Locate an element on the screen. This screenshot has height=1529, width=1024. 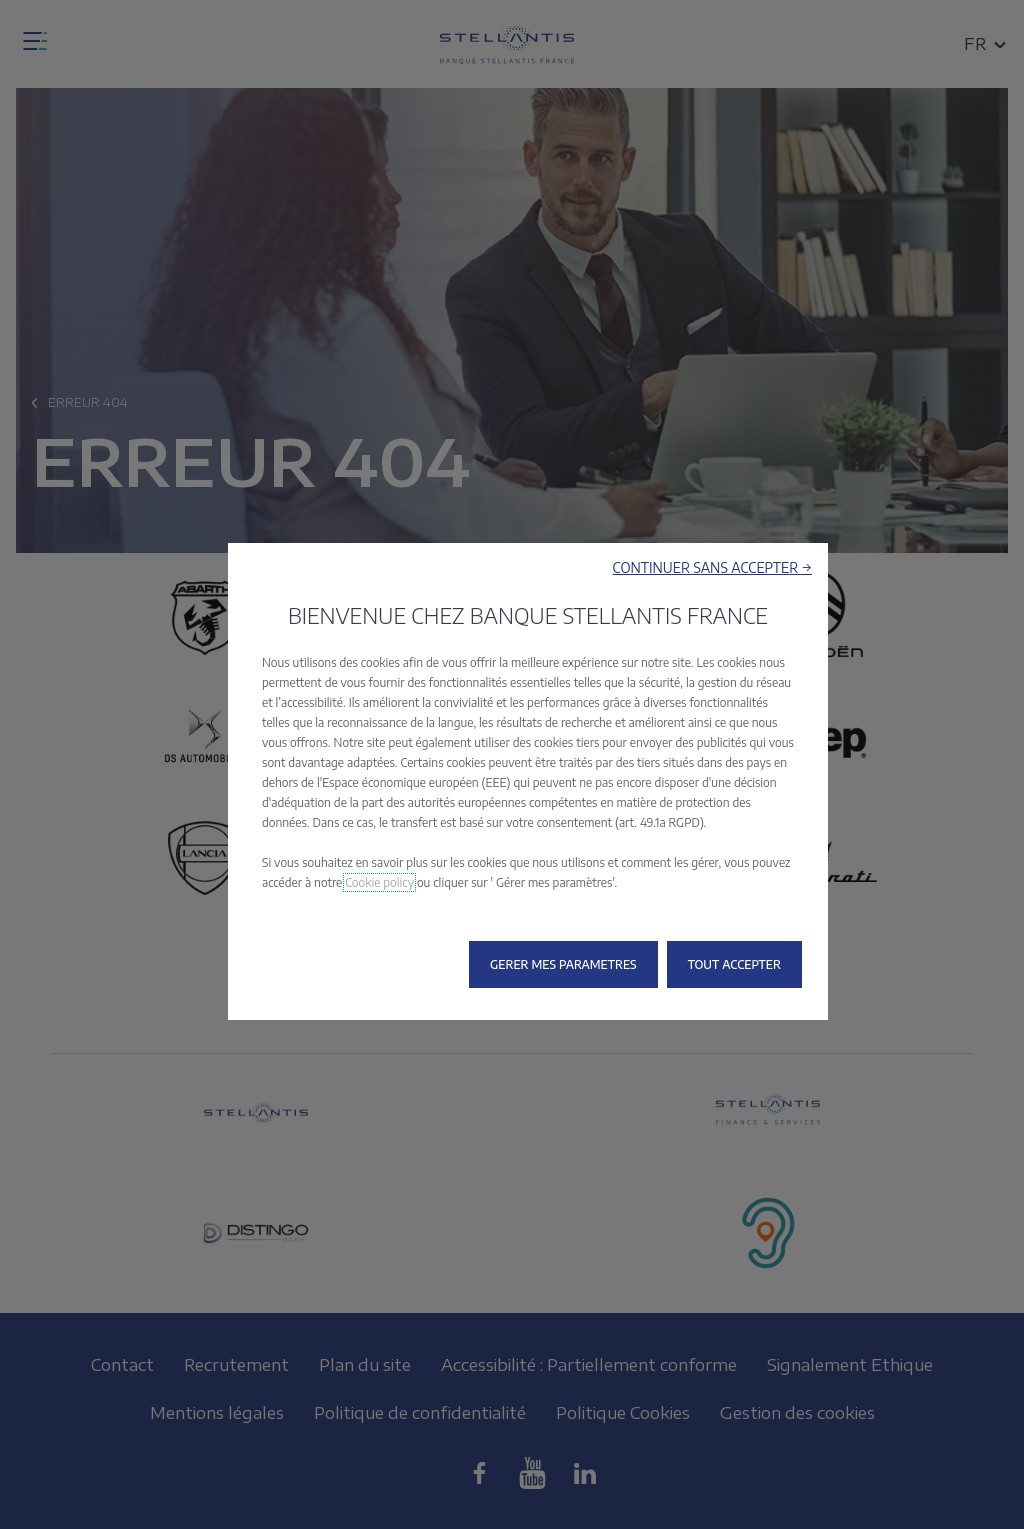
Cookie policy is located at coordinates (379, 882).